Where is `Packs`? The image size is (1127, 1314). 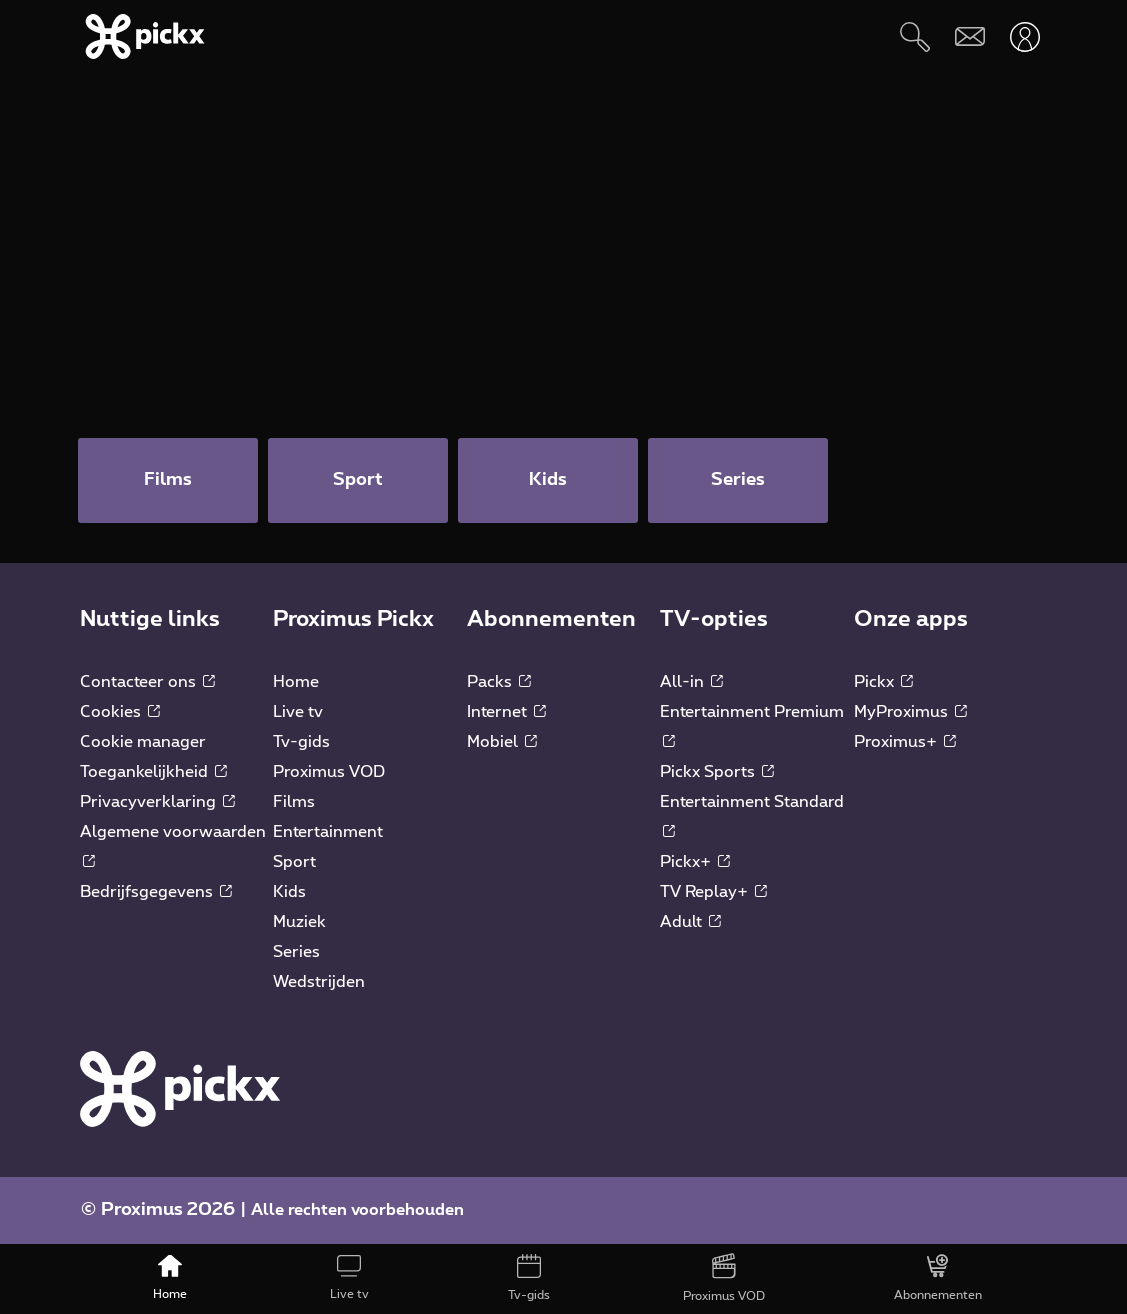
Packs is located at coordinates (499, 682).